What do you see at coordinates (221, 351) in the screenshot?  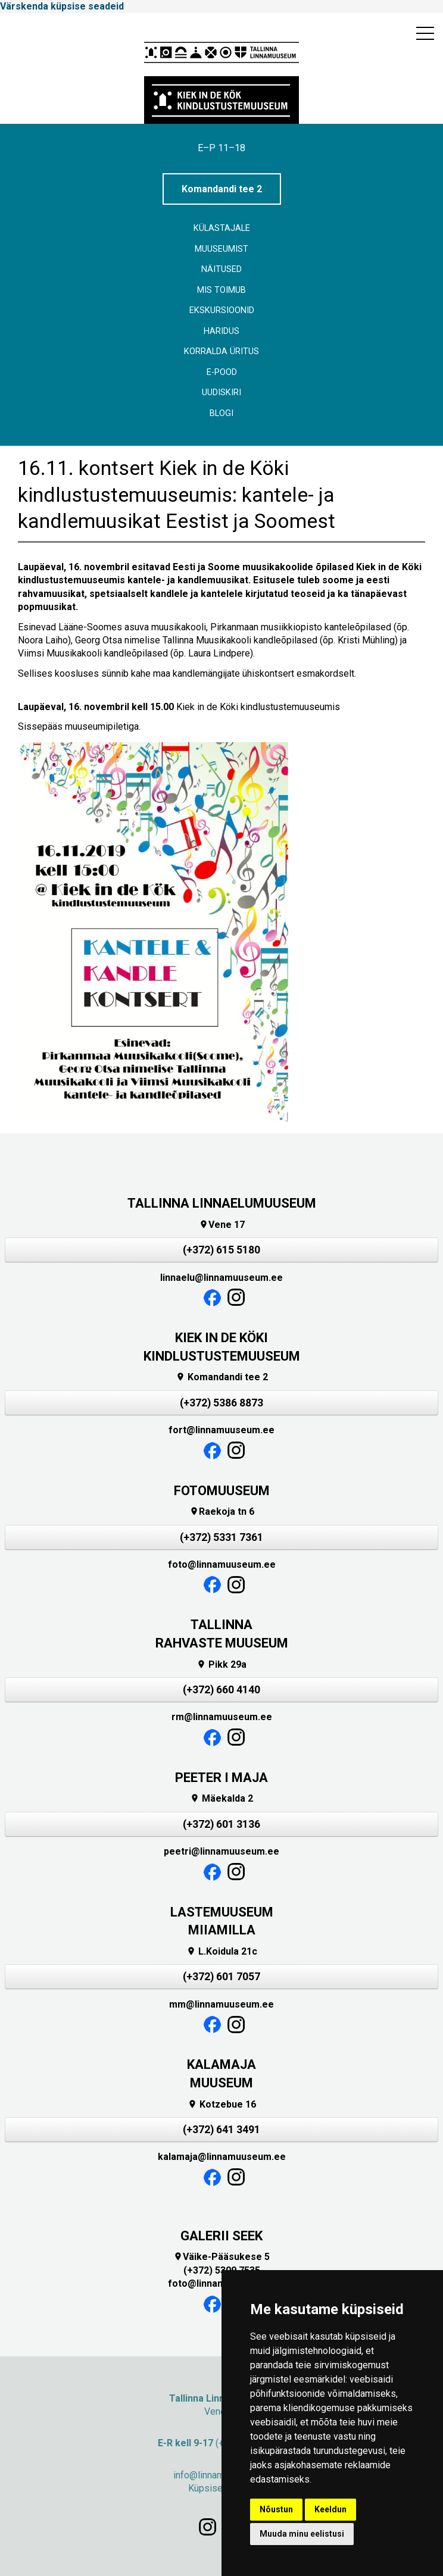 I see `Korralda üritus` at bounding box center [221, 351].